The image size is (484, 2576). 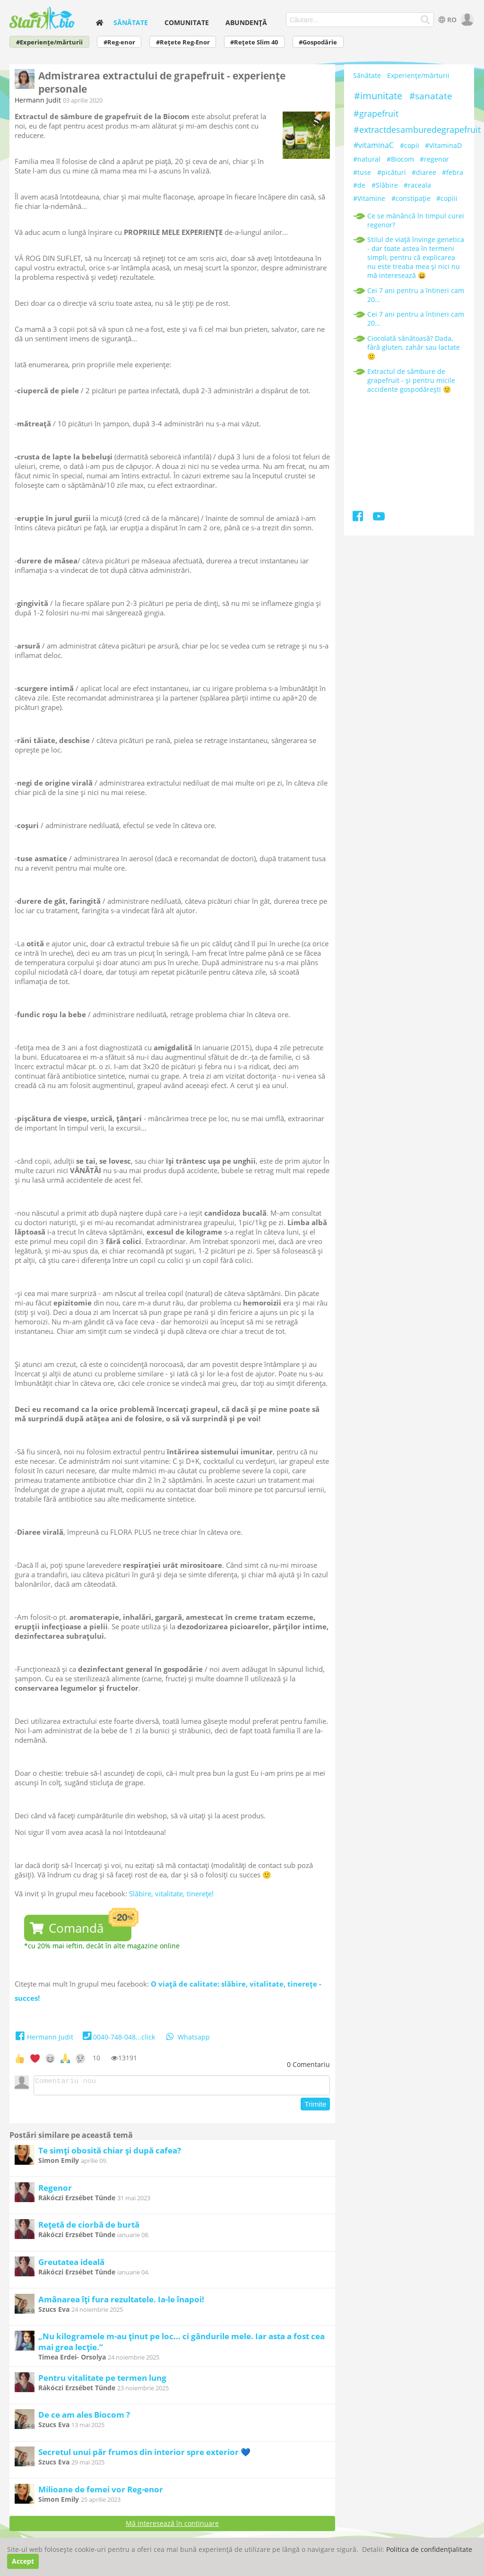 What do you see at coordinates (446, 19) in the screenshot?
I see `RO` at bounding box center [446, 19].